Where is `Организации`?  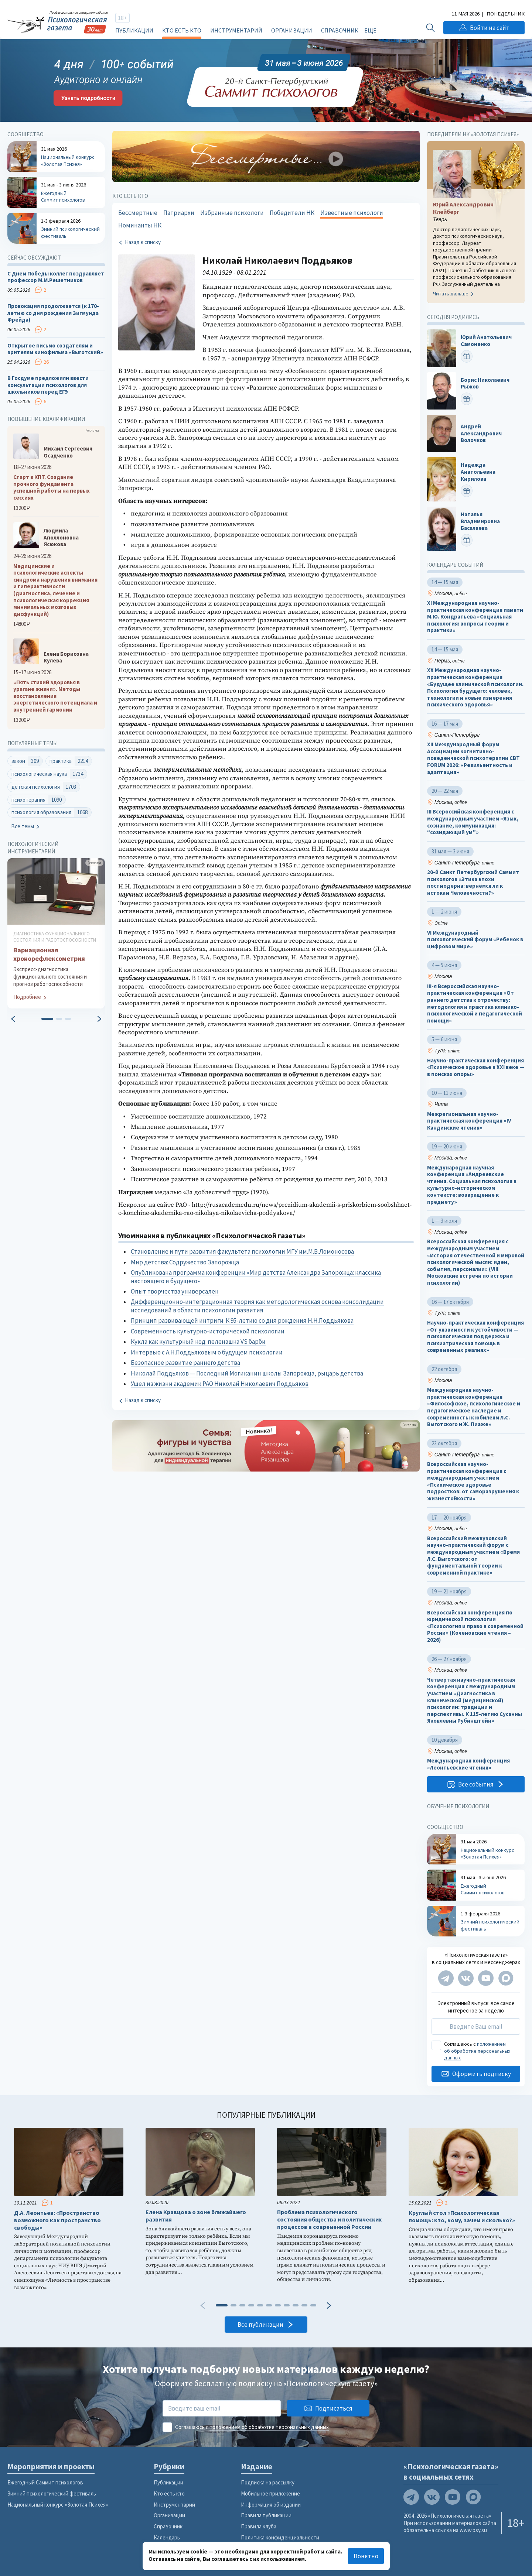 Организации is located at coordinates (291, 30).